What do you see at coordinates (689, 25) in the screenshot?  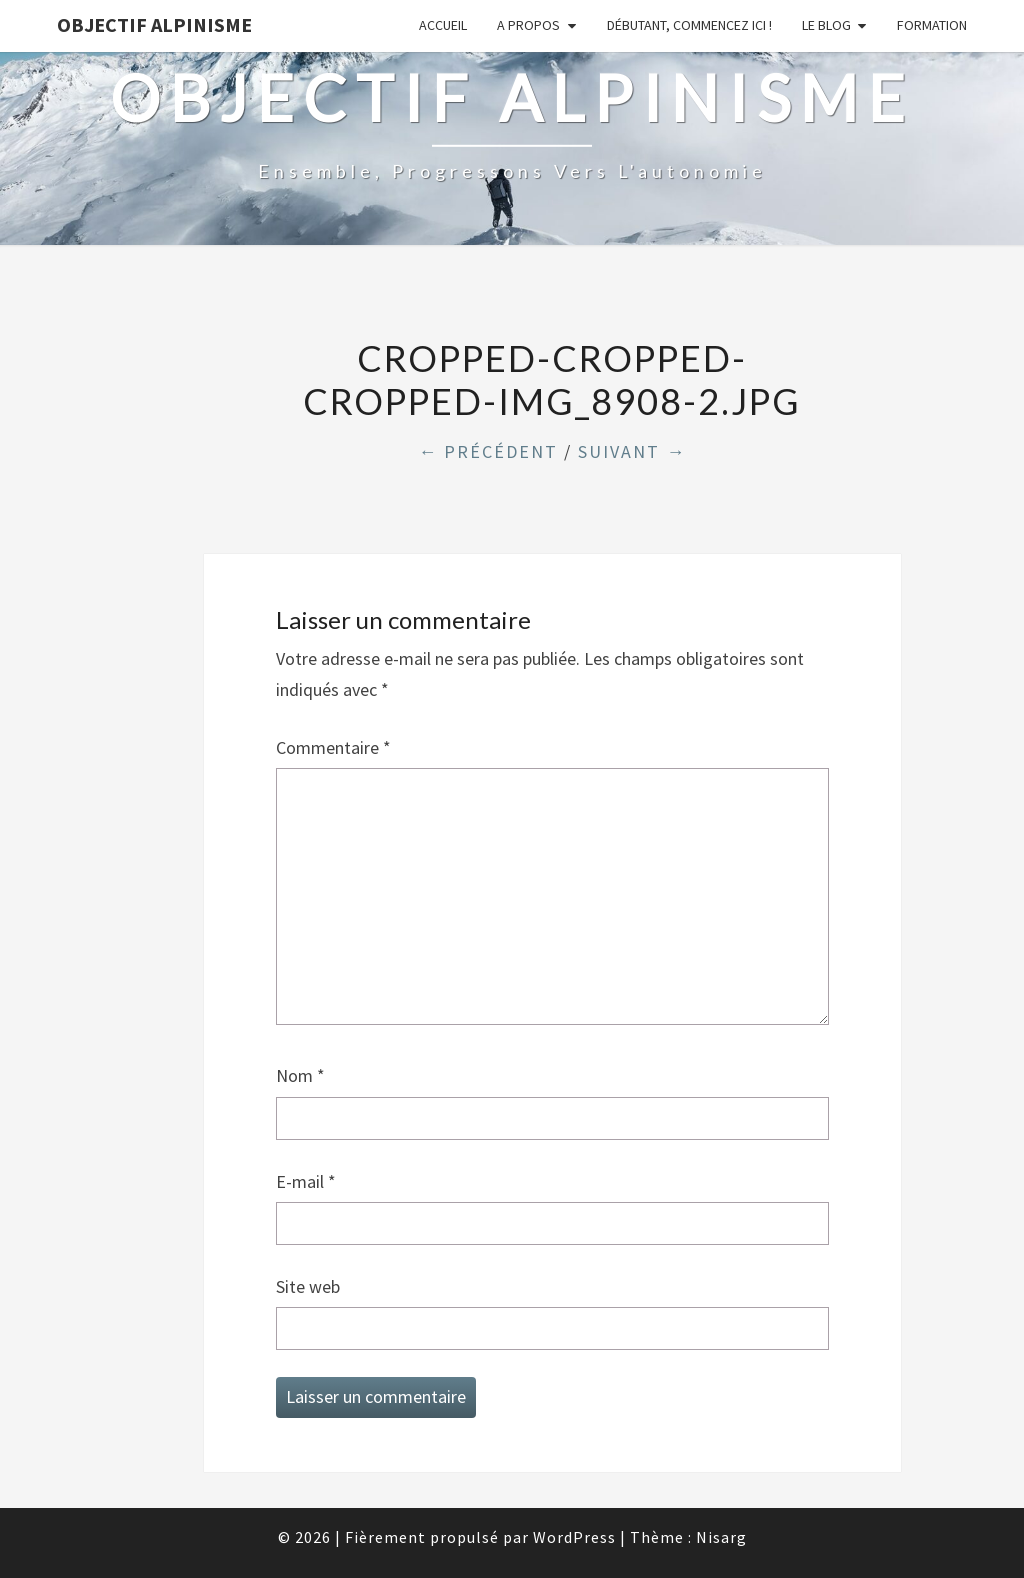 I see `Débutant, commencez ici !` at bounding box center [689, 25].